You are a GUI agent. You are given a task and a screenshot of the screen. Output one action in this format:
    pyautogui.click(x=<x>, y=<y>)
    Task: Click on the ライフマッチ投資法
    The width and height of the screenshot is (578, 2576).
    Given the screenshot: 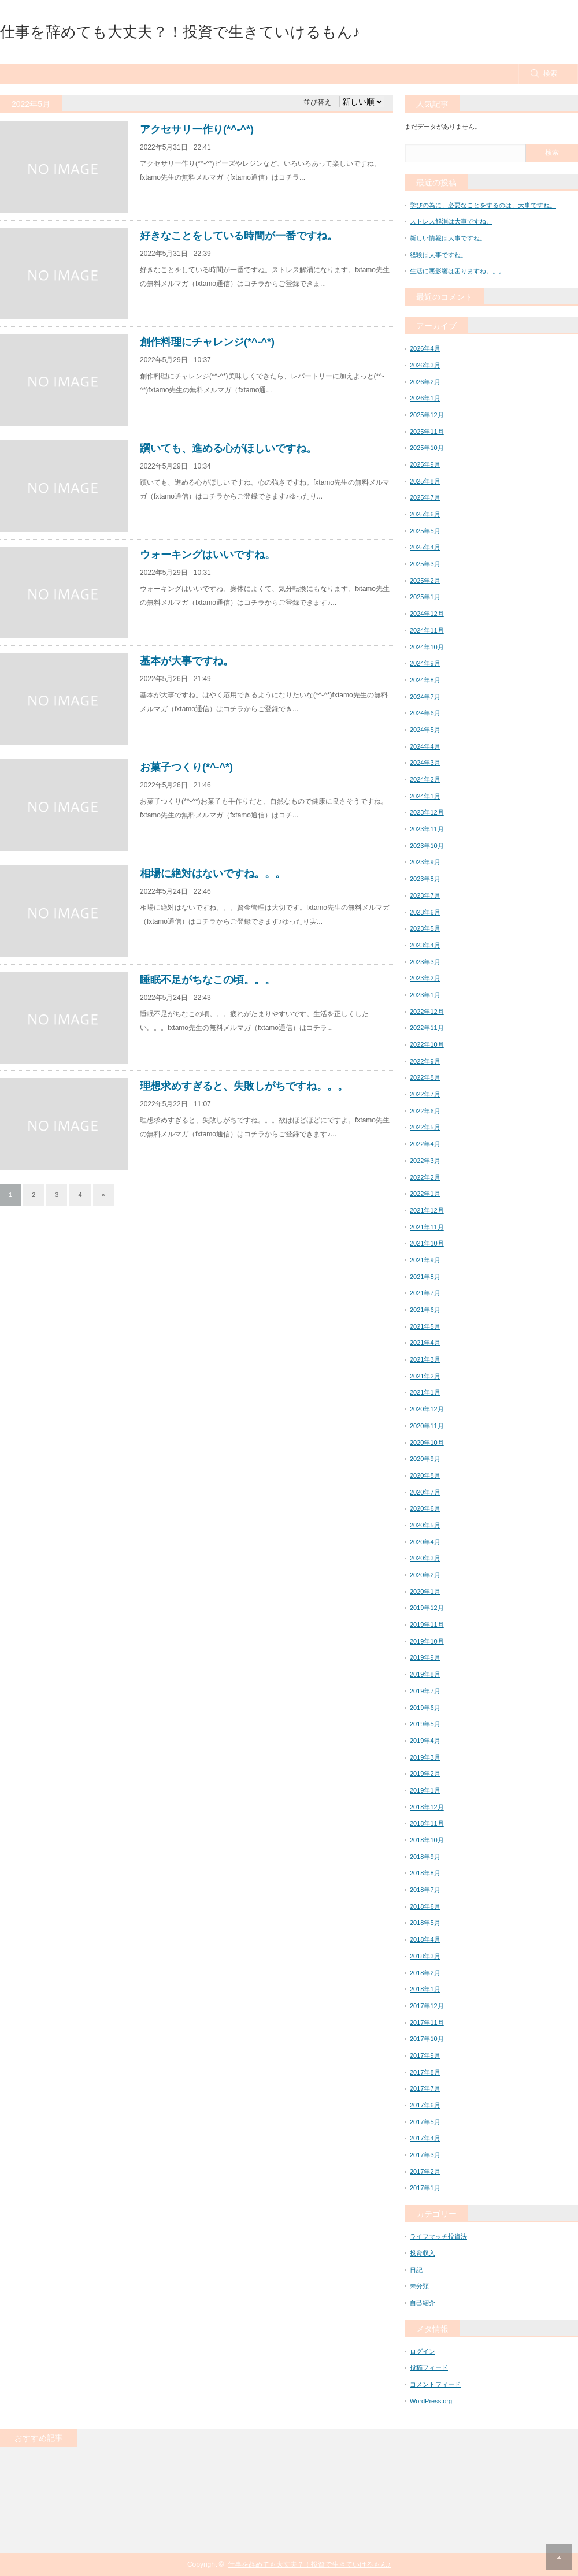 What is the action you would take?
    pyautogui.click(x=438, y=2236)
    